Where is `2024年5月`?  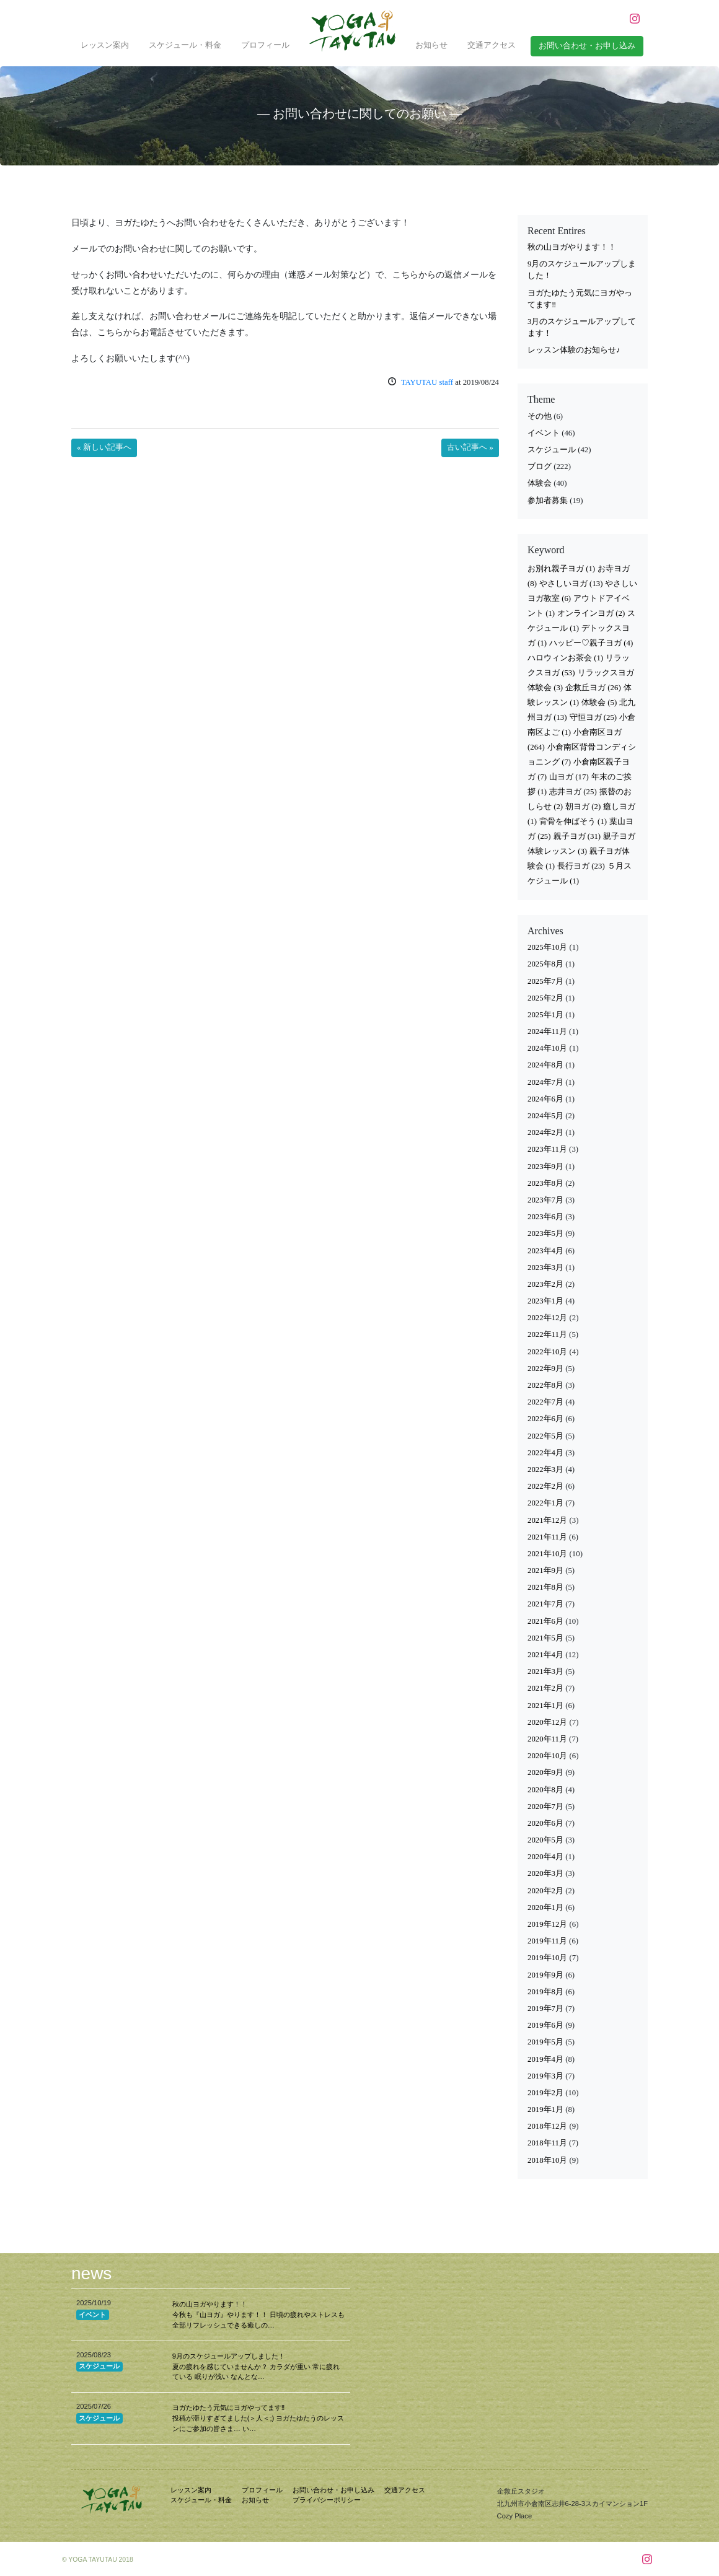 2024年5月 is located at coordinates (545, 1115).